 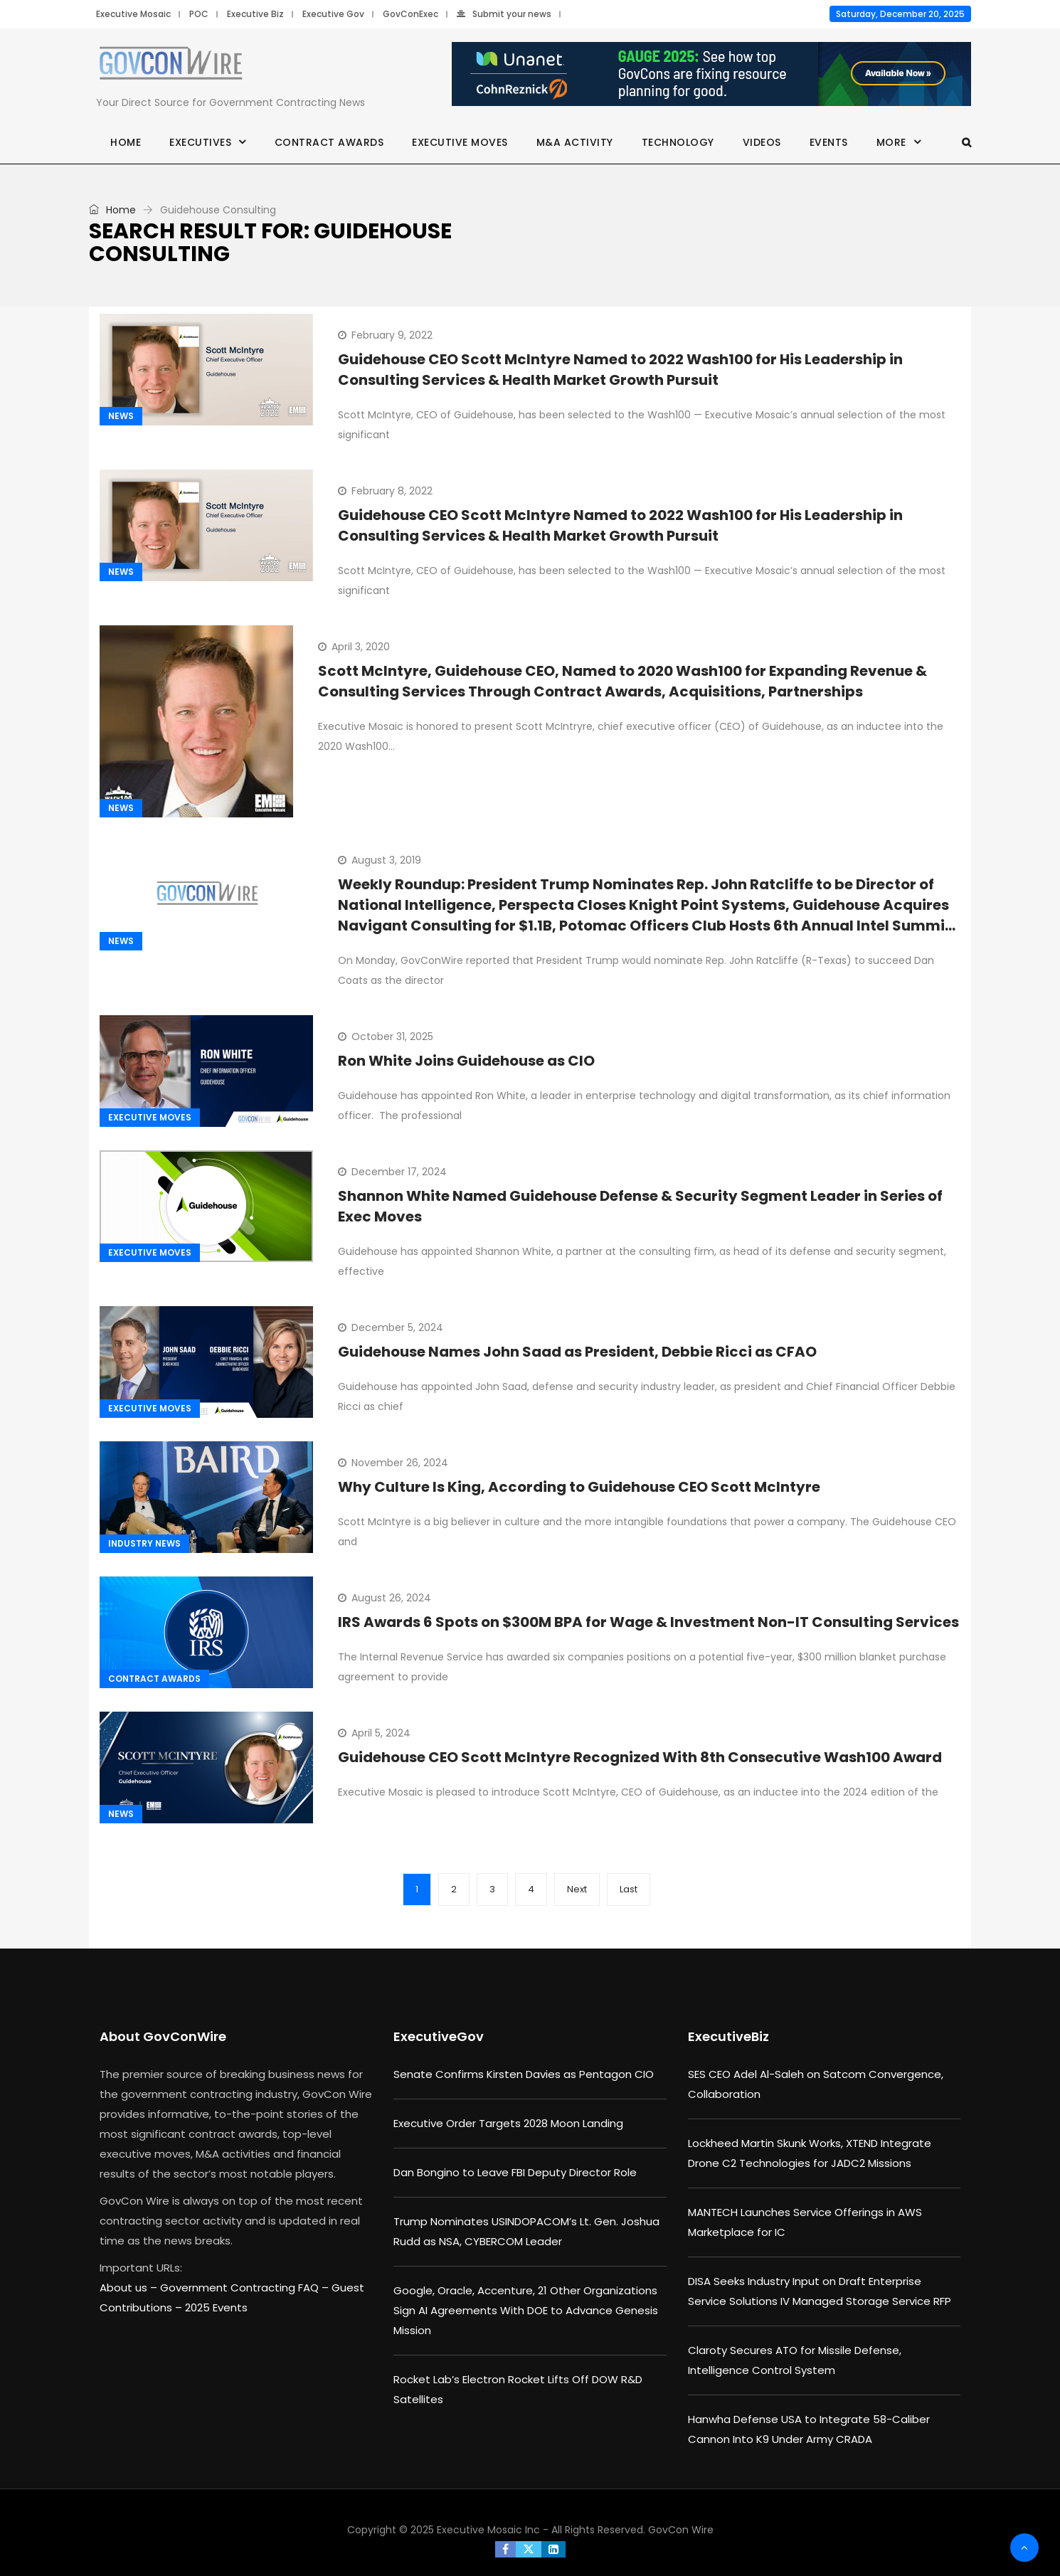 I want to click on M&A Activity, so click(x=574, y=142).